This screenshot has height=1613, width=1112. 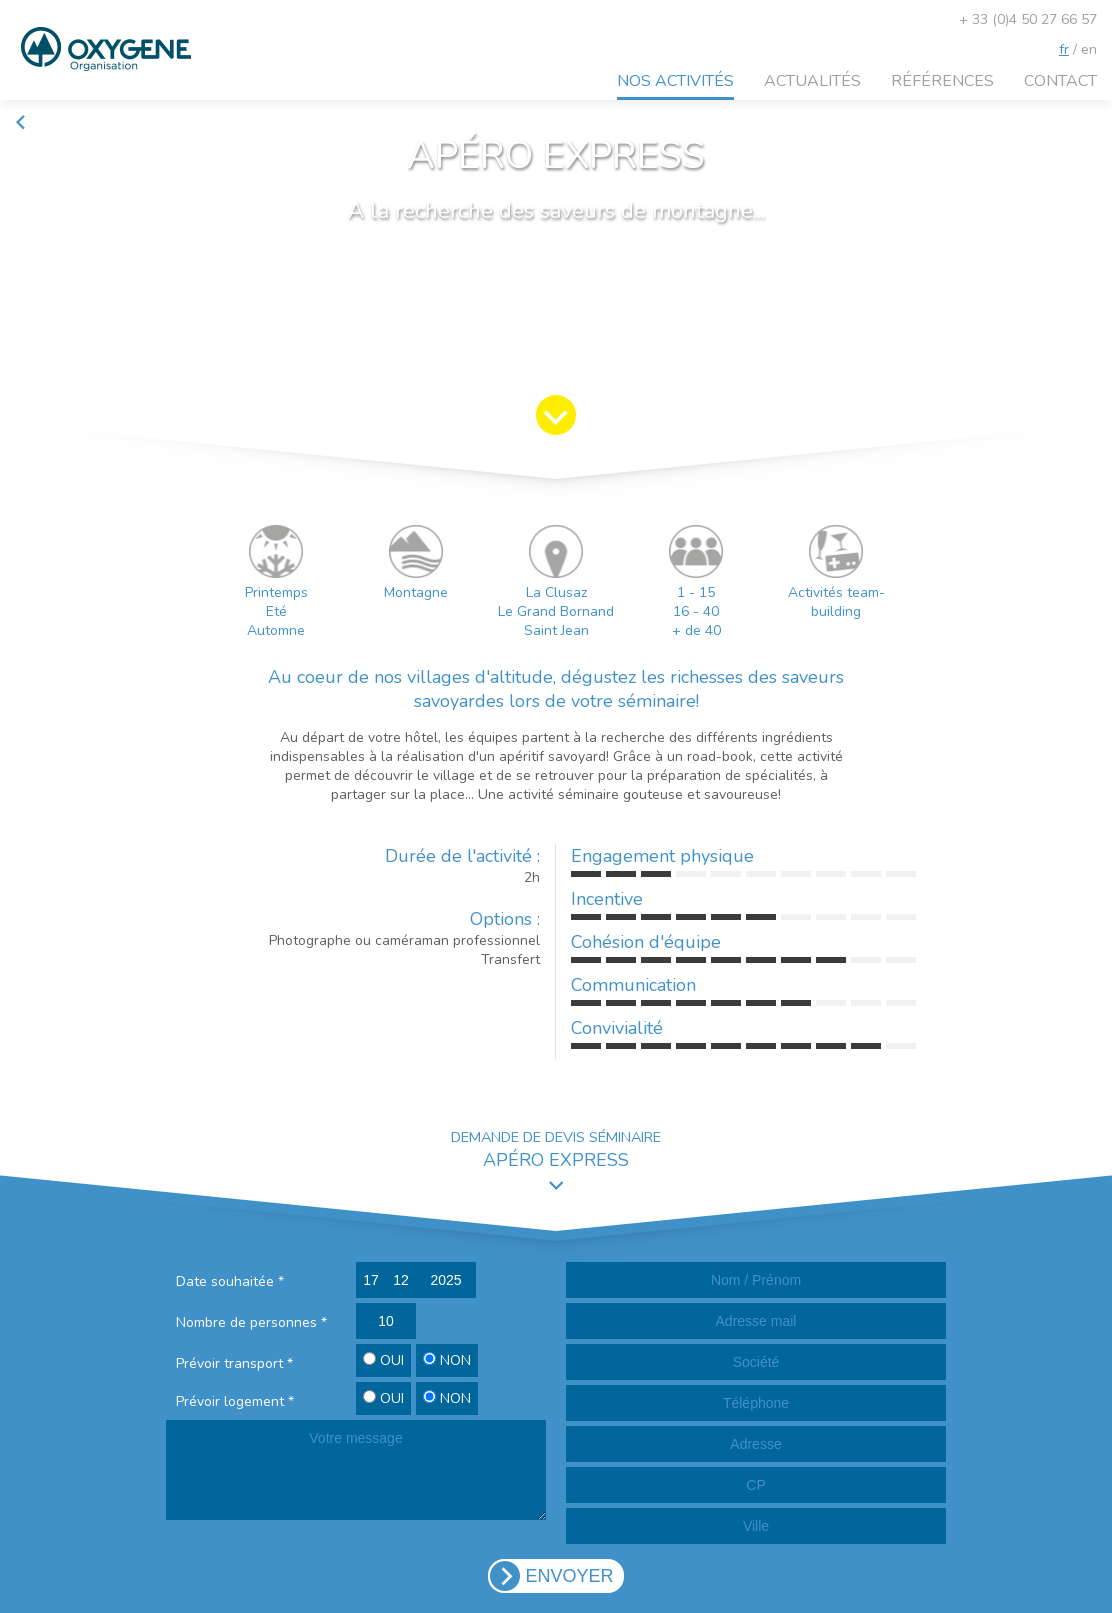 I want to click on NON, so click(x=447, y=1360).